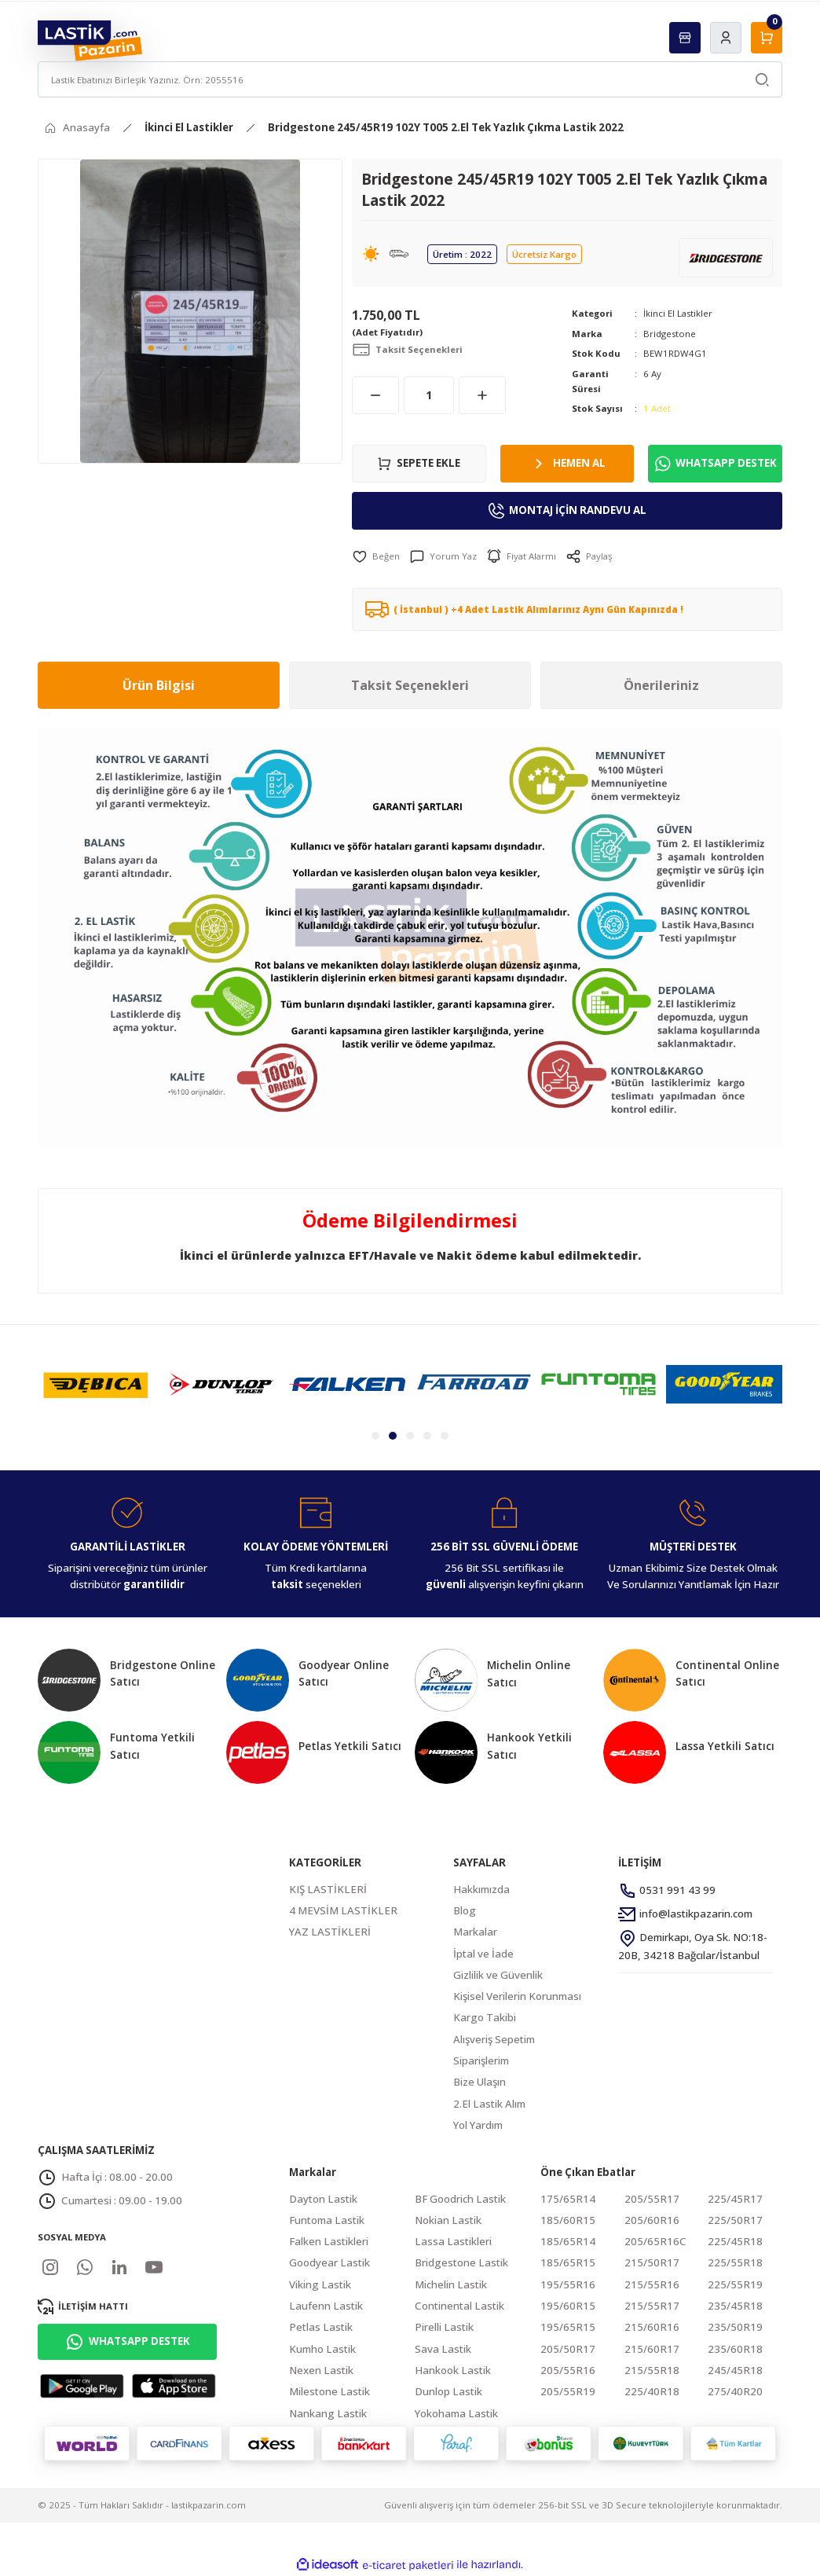  I want to click on Viking Lastik, so click(320, 2284).